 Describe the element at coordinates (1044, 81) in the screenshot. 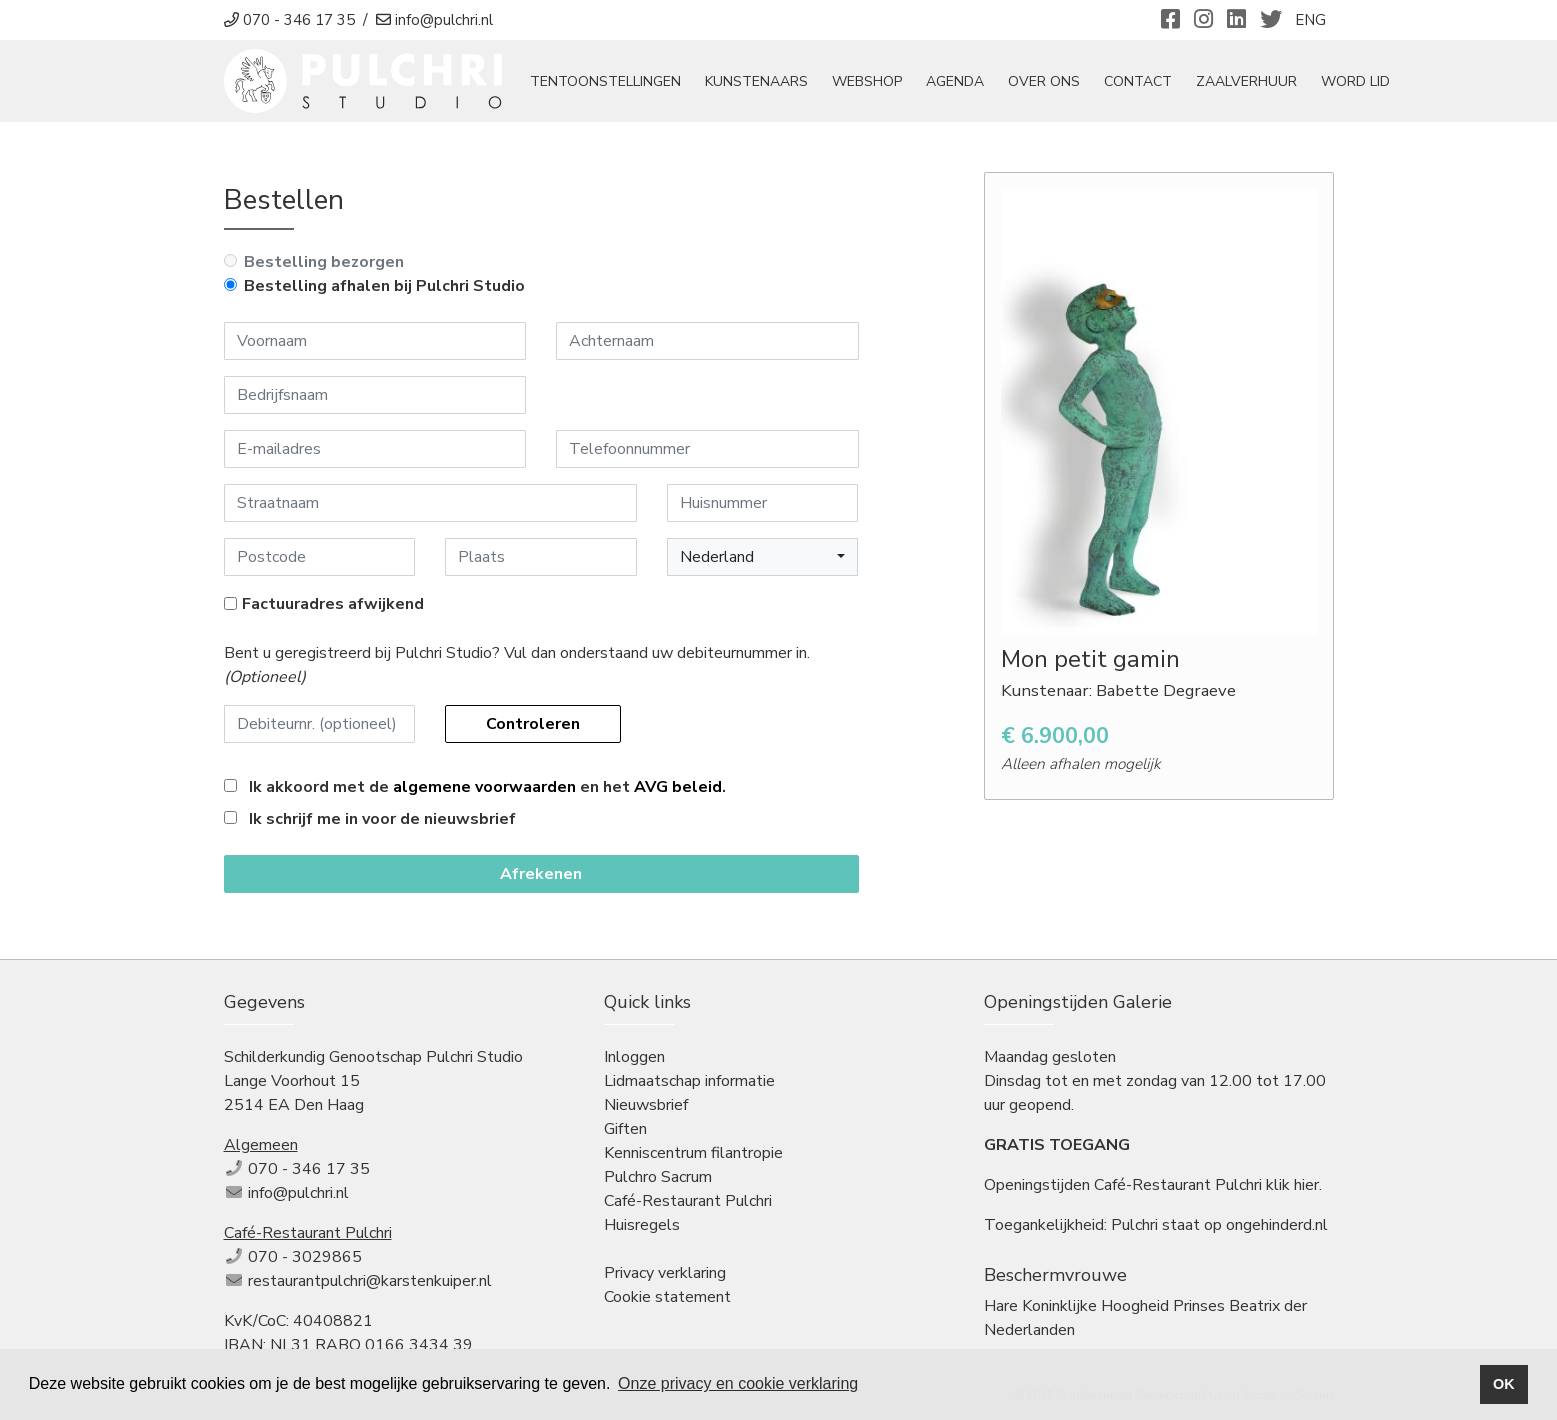

I see `Over ons` at that location.